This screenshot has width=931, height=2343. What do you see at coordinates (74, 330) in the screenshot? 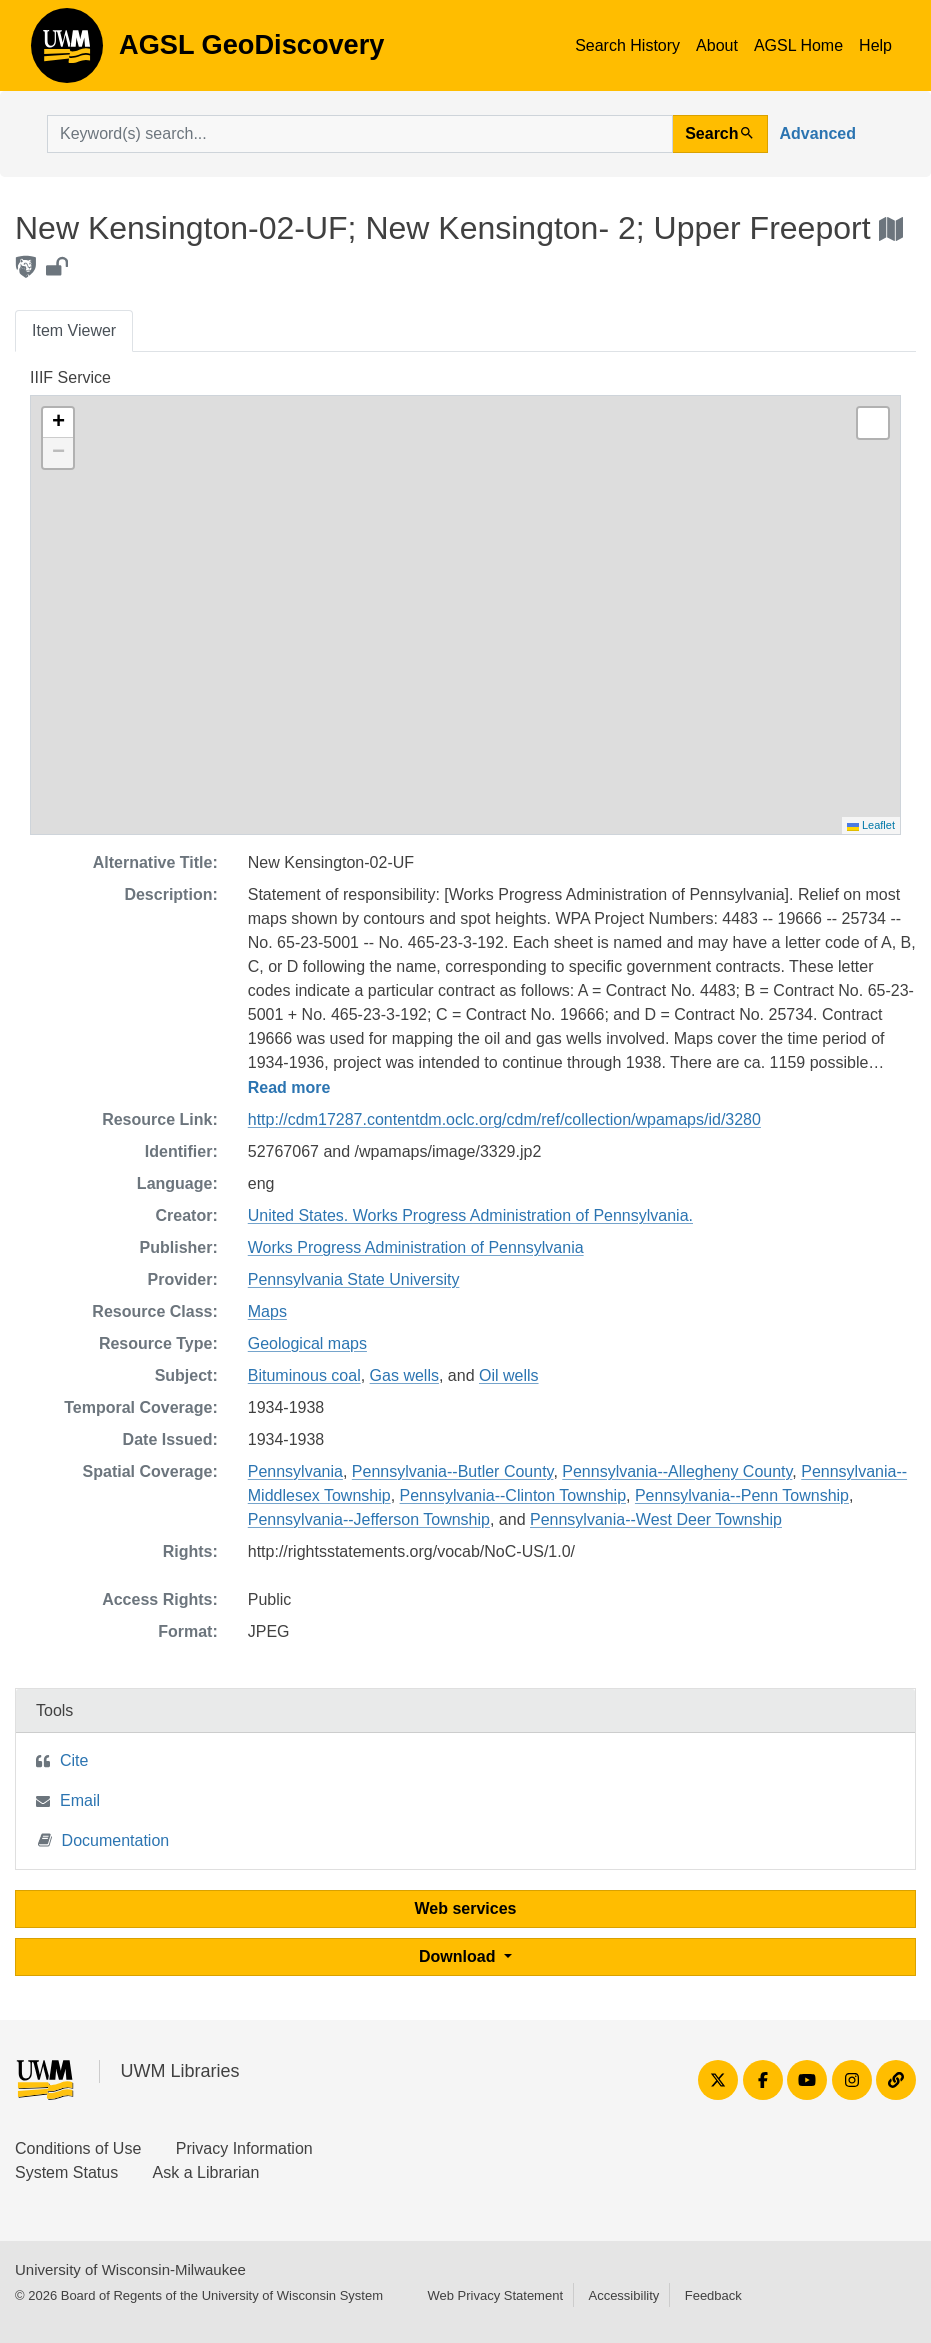
I see `Item Viewer [tab]` at bounding box center [74, 330].